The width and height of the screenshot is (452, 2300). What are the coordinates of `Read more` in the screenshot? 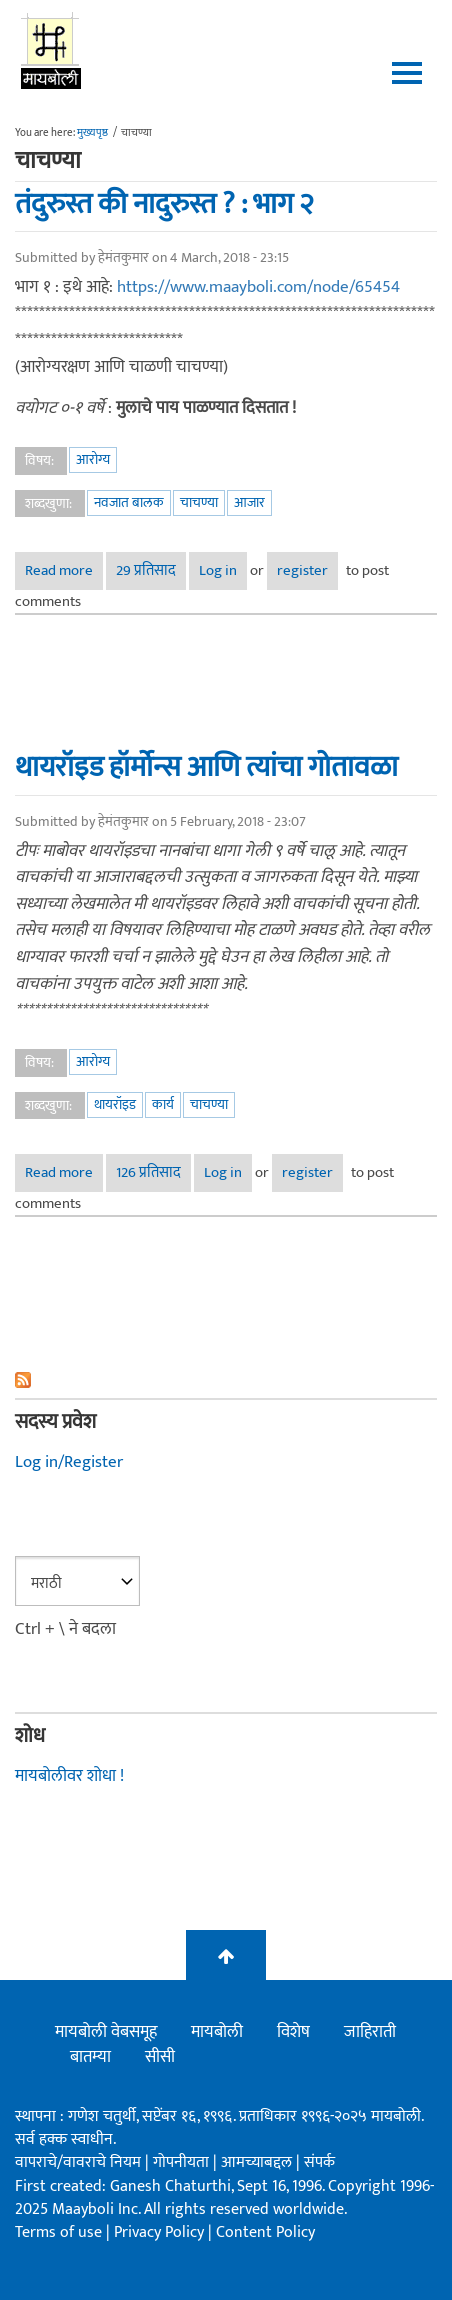 It's located at (64, 570).